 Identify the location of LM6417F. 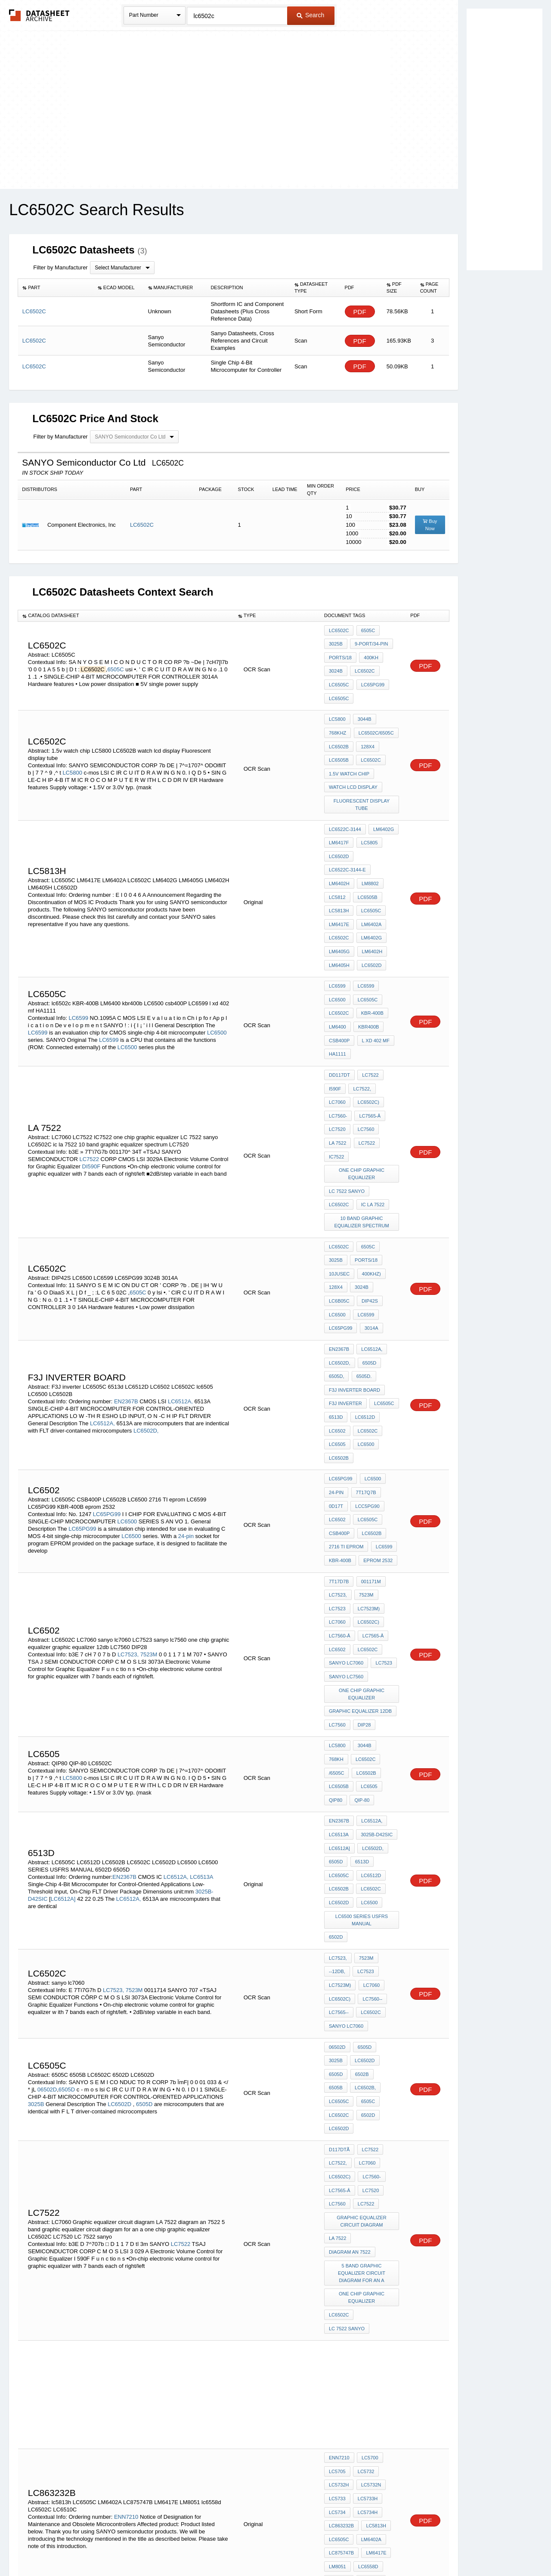
(339, 815).